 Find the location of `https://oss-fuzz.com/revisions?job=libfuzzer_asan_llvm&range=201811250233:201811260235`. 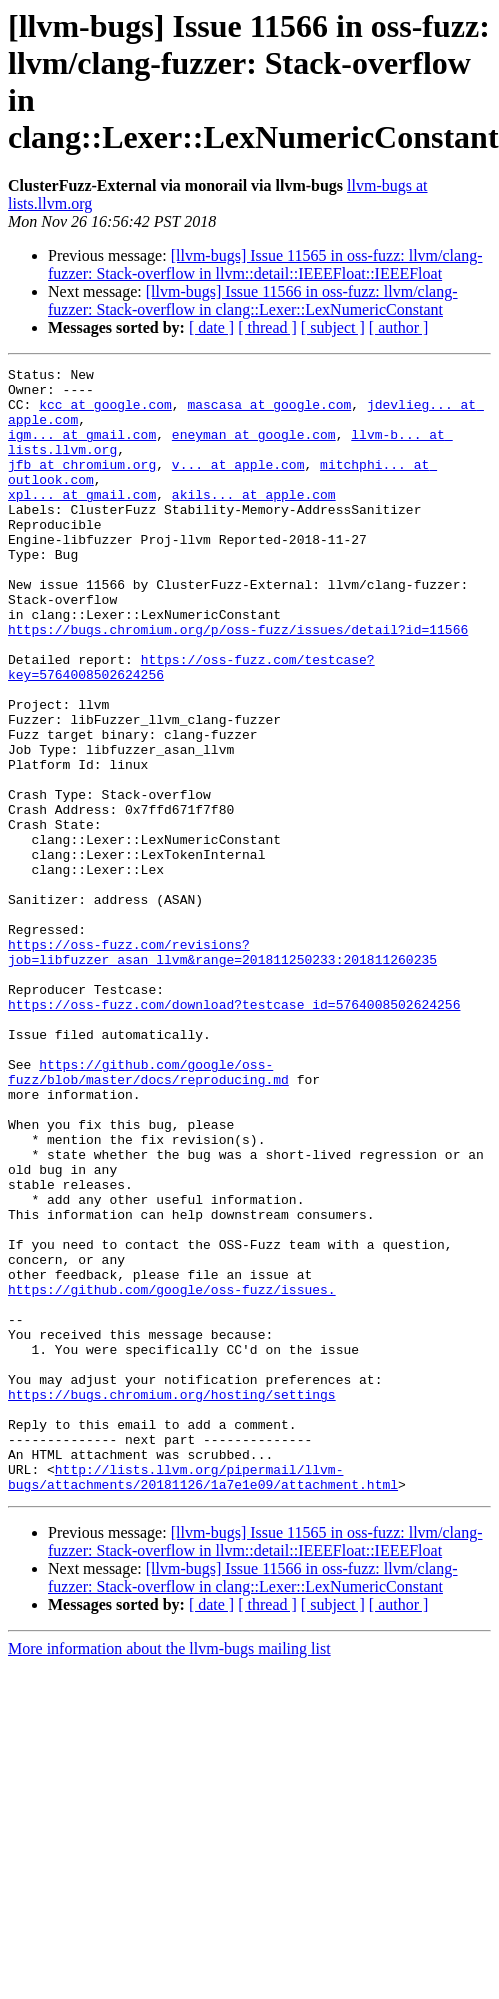

https://oss-fuzz.com/revisions?job=libfuzzer_asan_llvm&range=201811250233:201811260235 is located at coordinates (222, 1070).